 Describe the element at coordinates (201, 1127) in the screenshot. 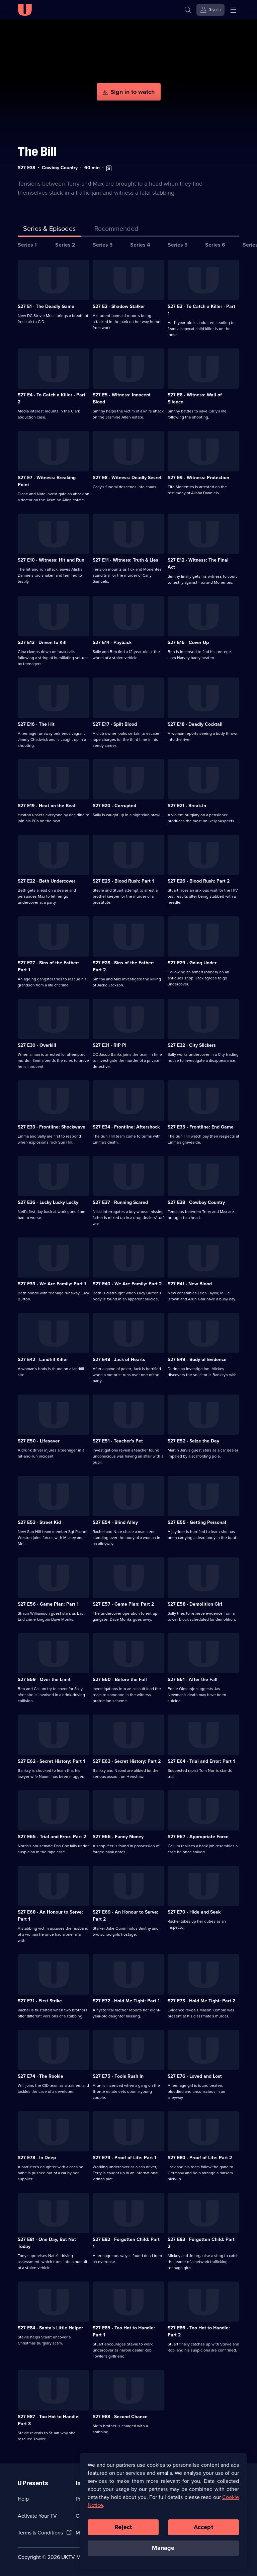

I see `S27 E35 · Frontline: End Game [Series 27 Episode 35, Frontline: End Game]` at that location.